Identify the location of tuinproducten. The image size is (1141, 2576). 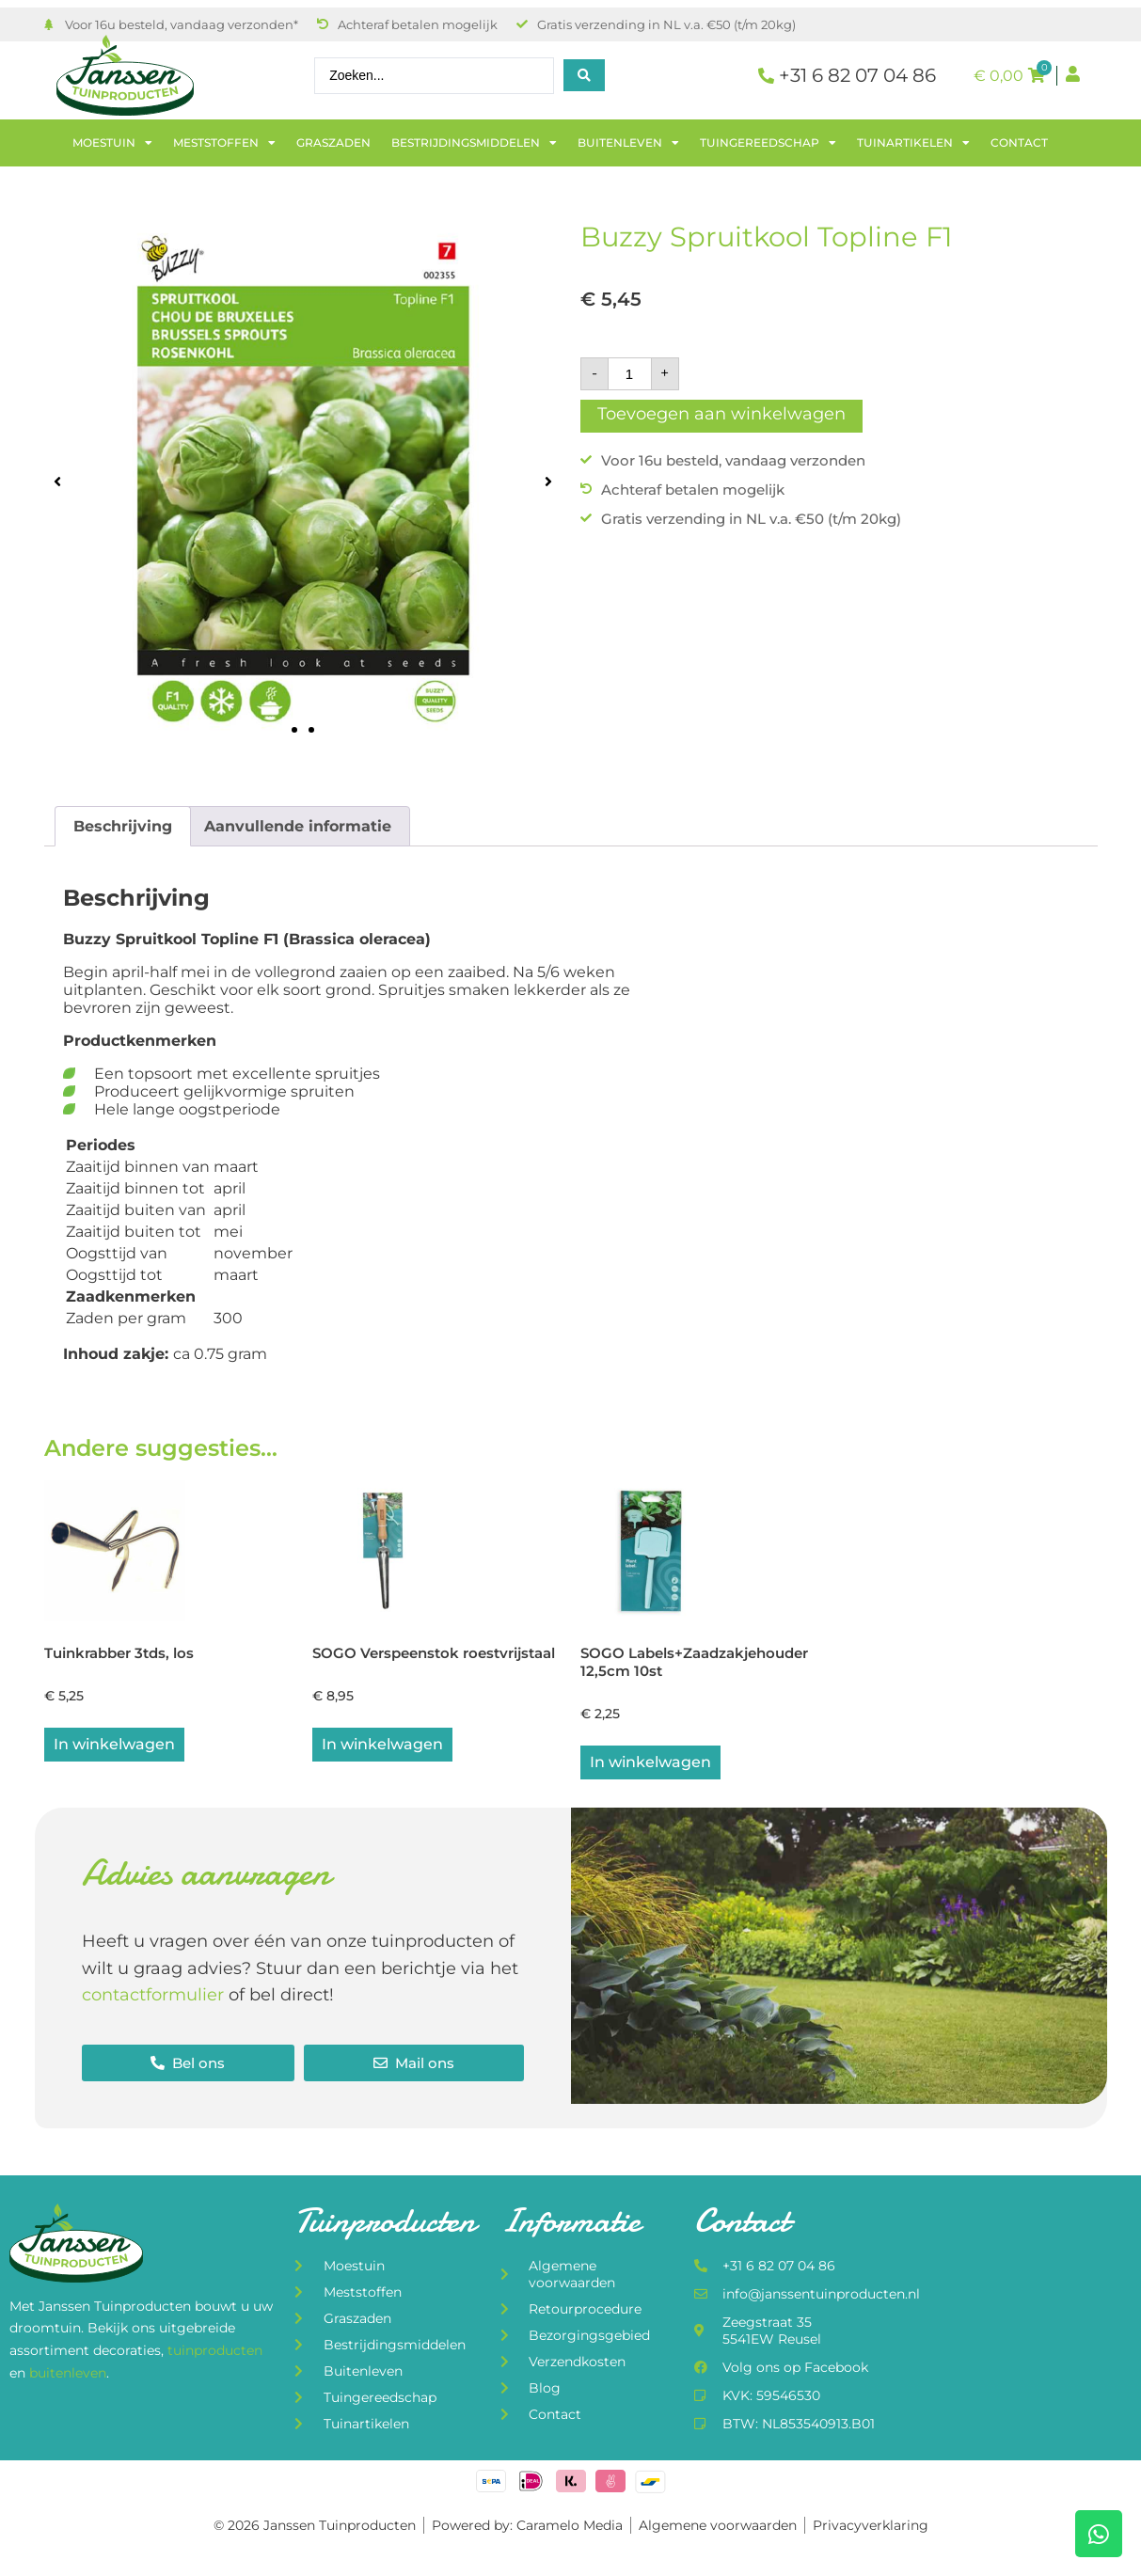
(214, 2353).